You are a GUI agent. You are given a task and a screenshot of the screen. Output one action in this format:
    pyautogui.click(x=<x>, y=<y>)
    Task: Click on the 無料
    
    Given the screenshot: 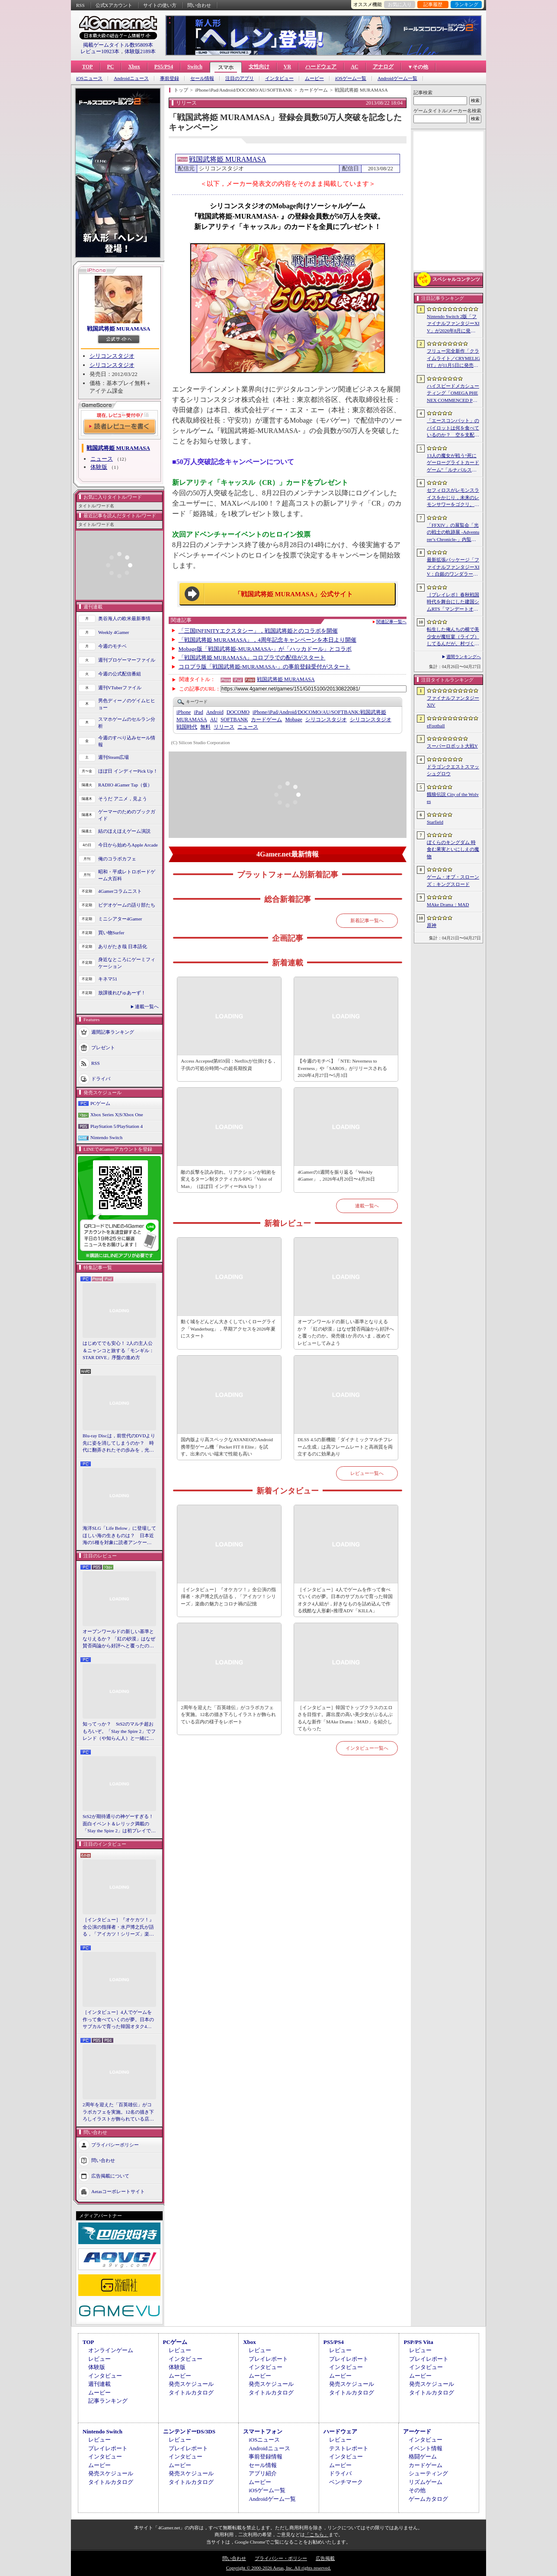 What is the action you would take?
    pyautogui.click(x=205, y=727)
    